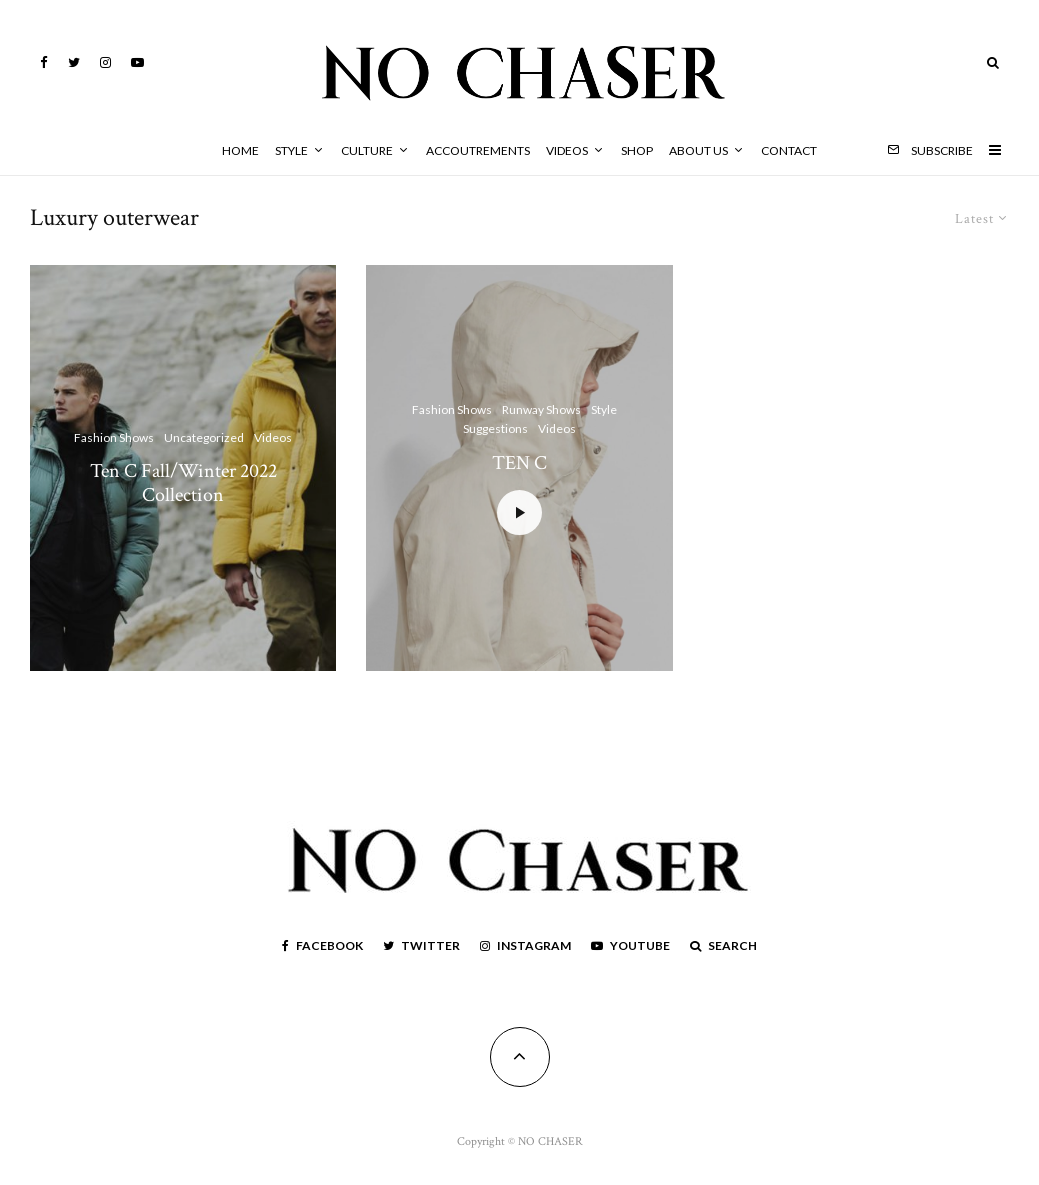 The width and height of the screenshot is (1039, 1185). Describe the element at coordinates (204, 437) in the screenshot. I see `Uncategorized` at that location.